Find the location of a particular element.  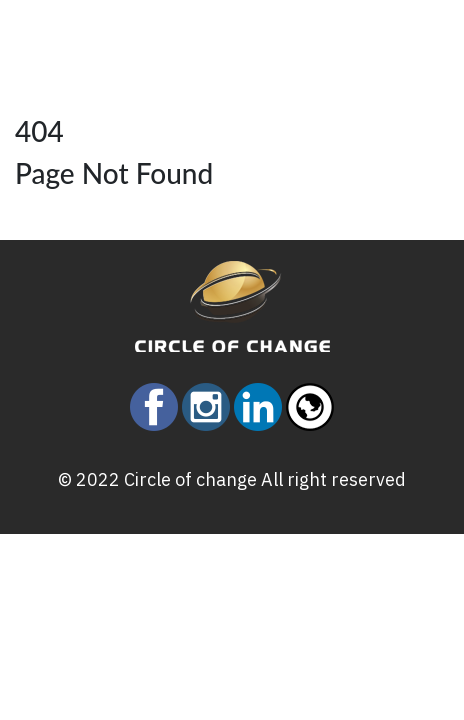

[Toggle navigation] is located at coordinates (109, 30).